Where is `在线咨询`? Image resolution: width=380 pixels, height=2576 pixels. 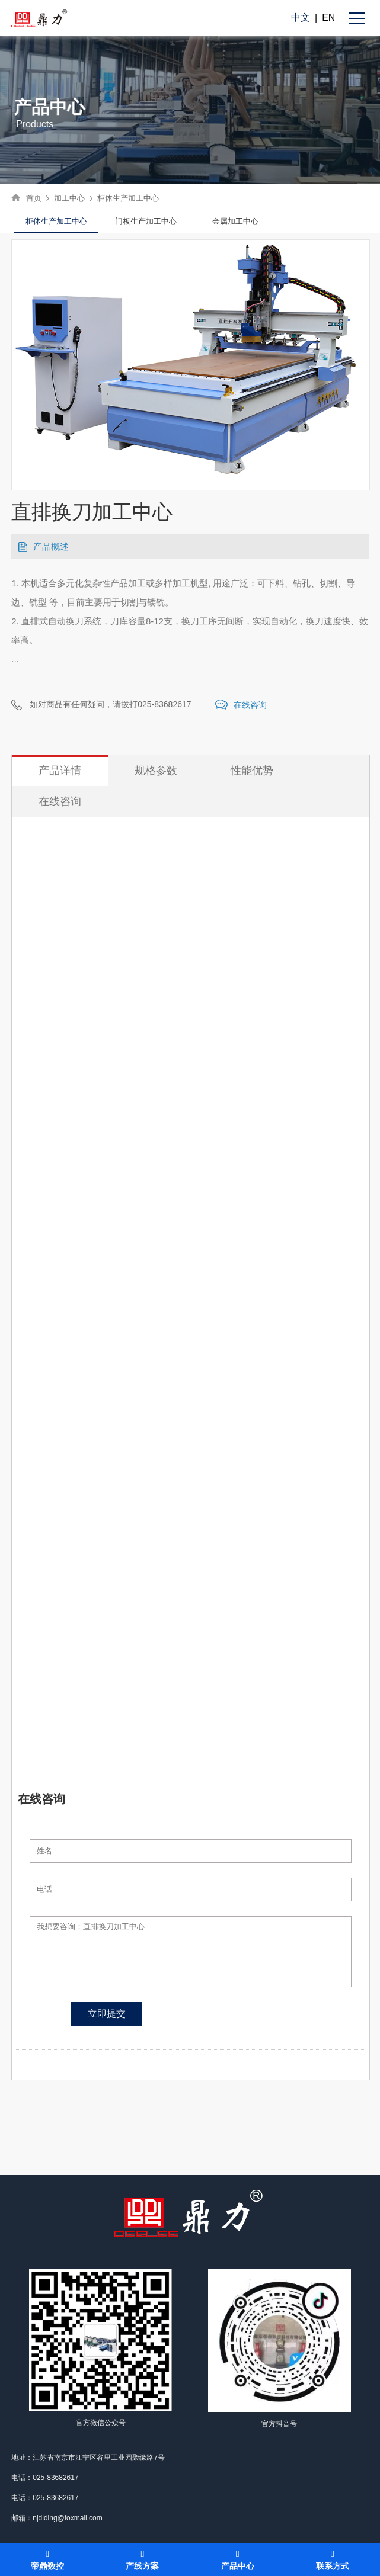 在线咨询 is located at coordinates (250, 705).